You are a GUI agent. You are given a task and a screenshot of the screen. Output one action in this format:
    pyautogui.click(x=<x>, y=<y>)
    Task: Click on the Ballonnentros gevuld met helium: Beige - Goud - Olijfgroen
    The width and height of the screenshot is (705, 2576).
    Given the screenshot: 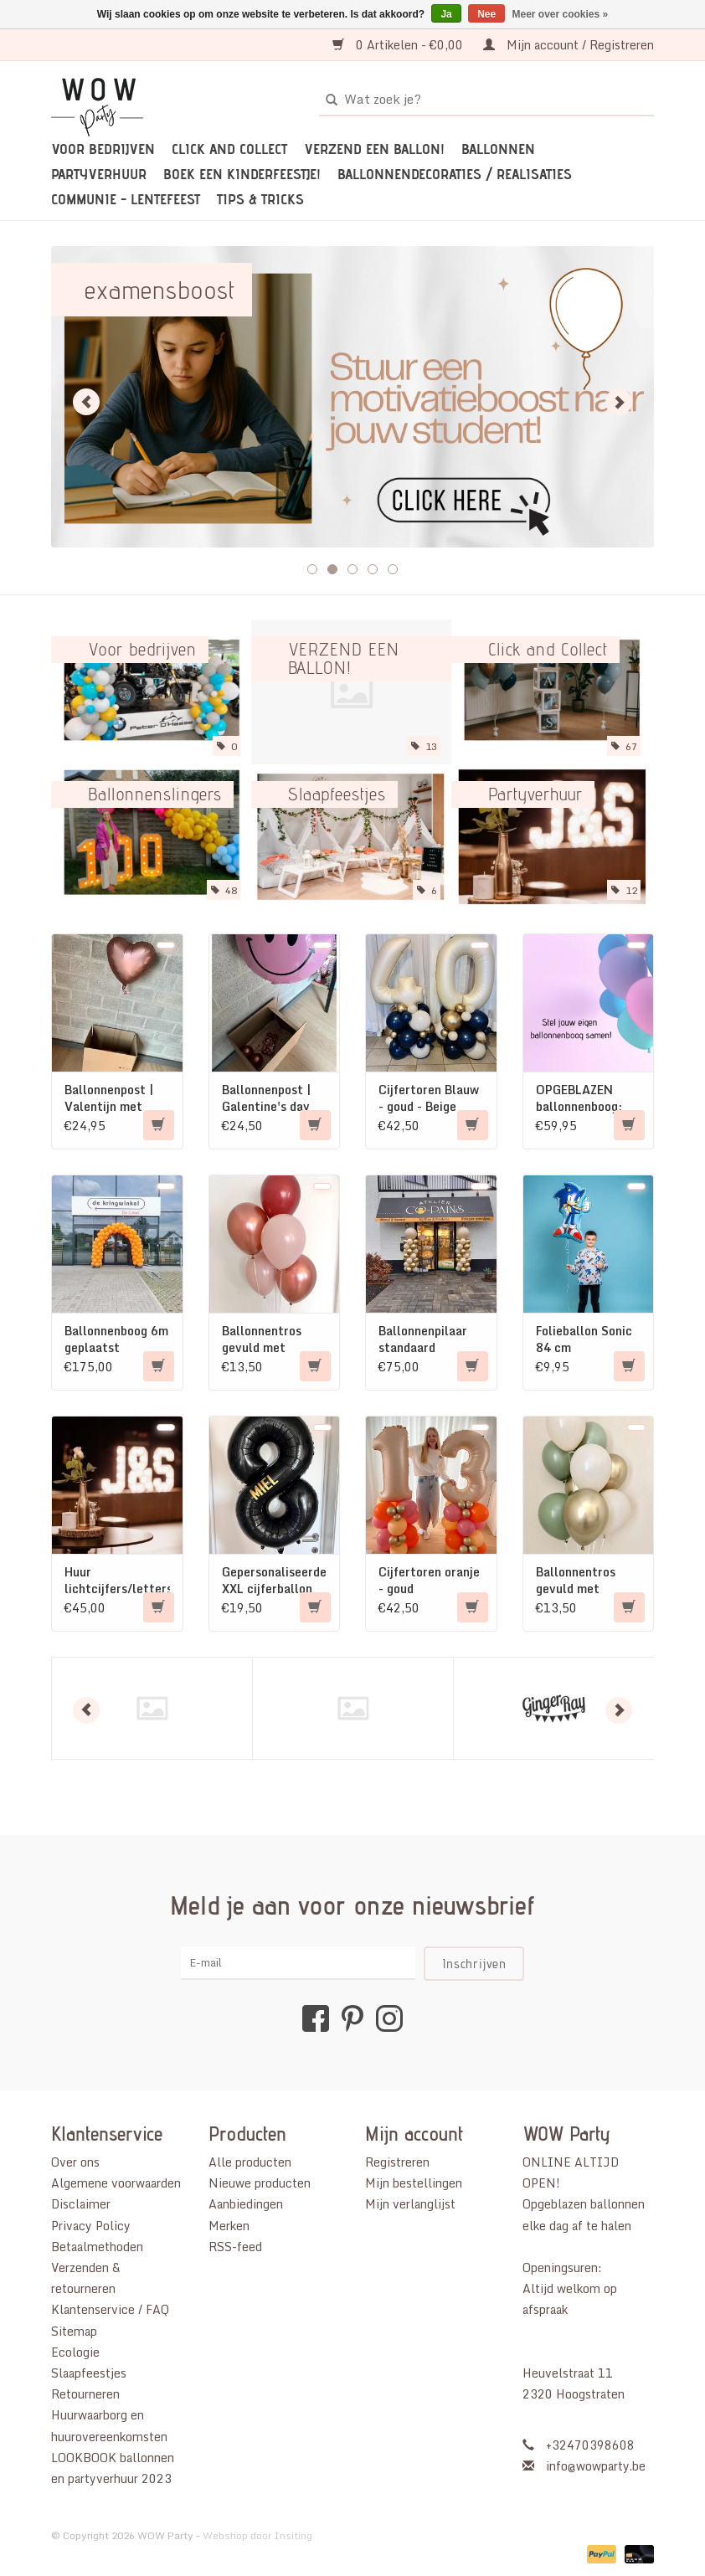 What is the action you would take?
    pyautogui.click(x=584, y=1580)
    